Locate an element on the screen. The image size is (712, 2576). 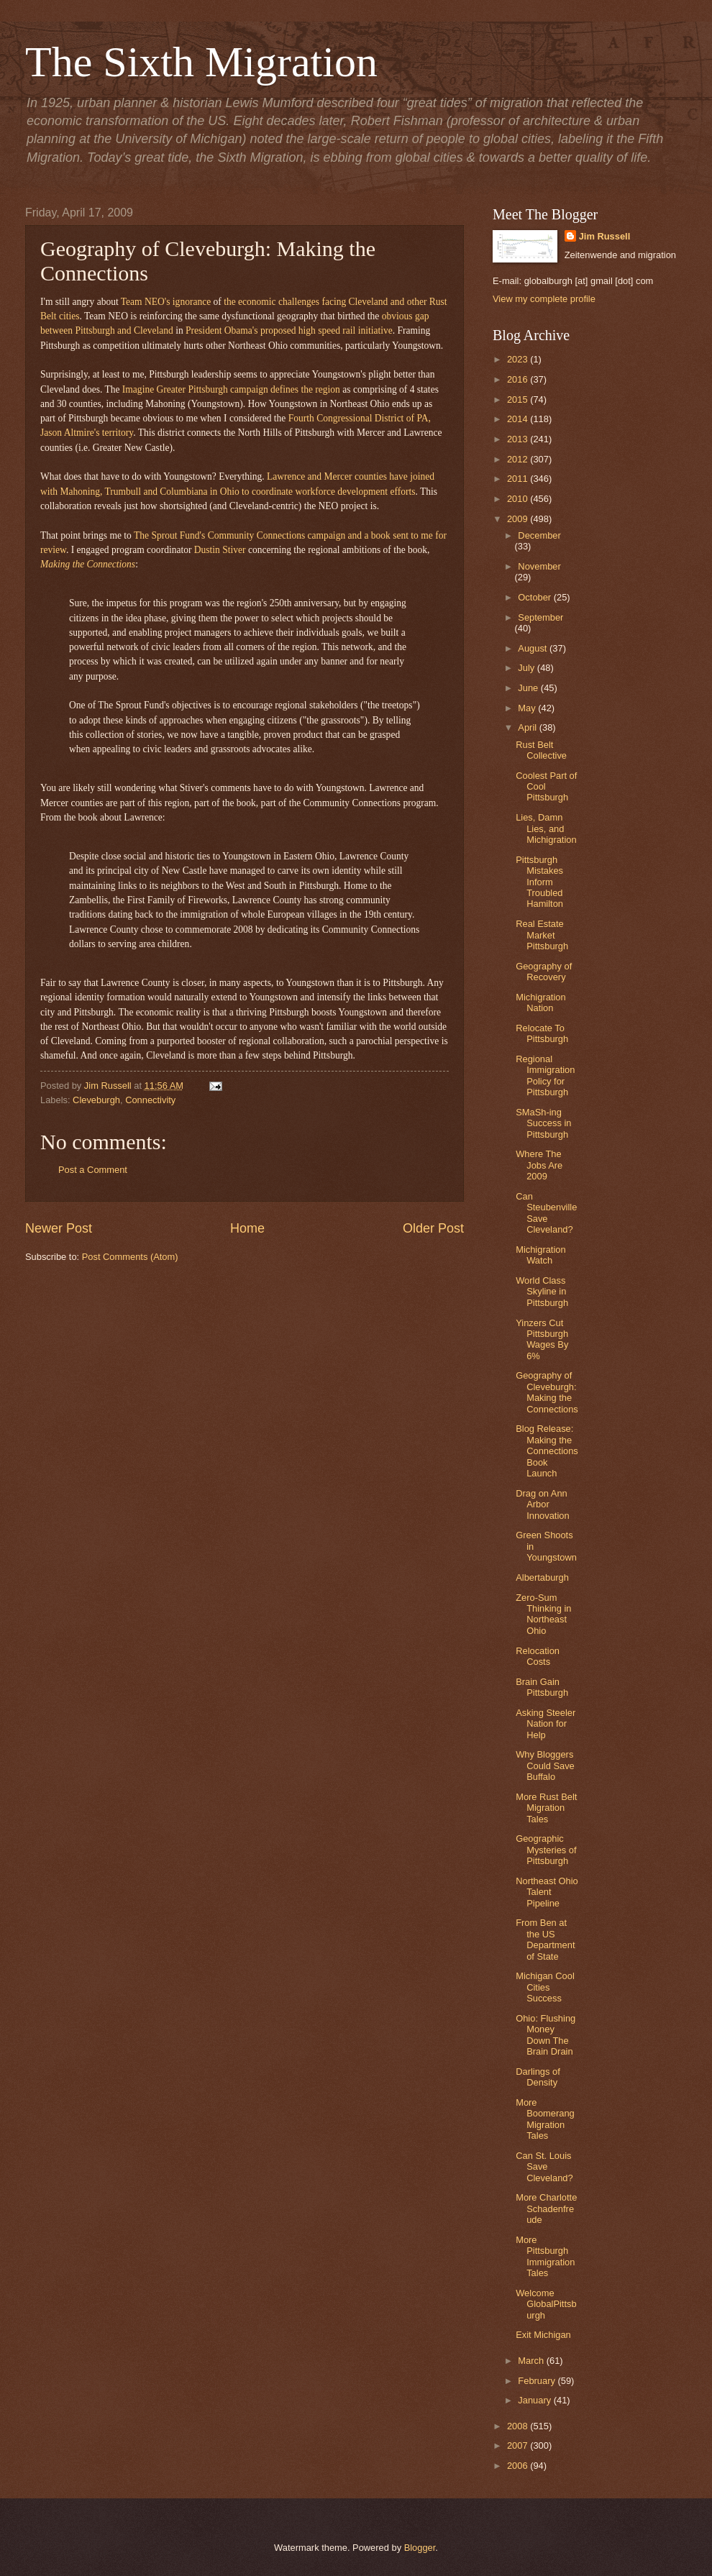
Michigan Cool Cities Success is located at coordinates (545, 1987).